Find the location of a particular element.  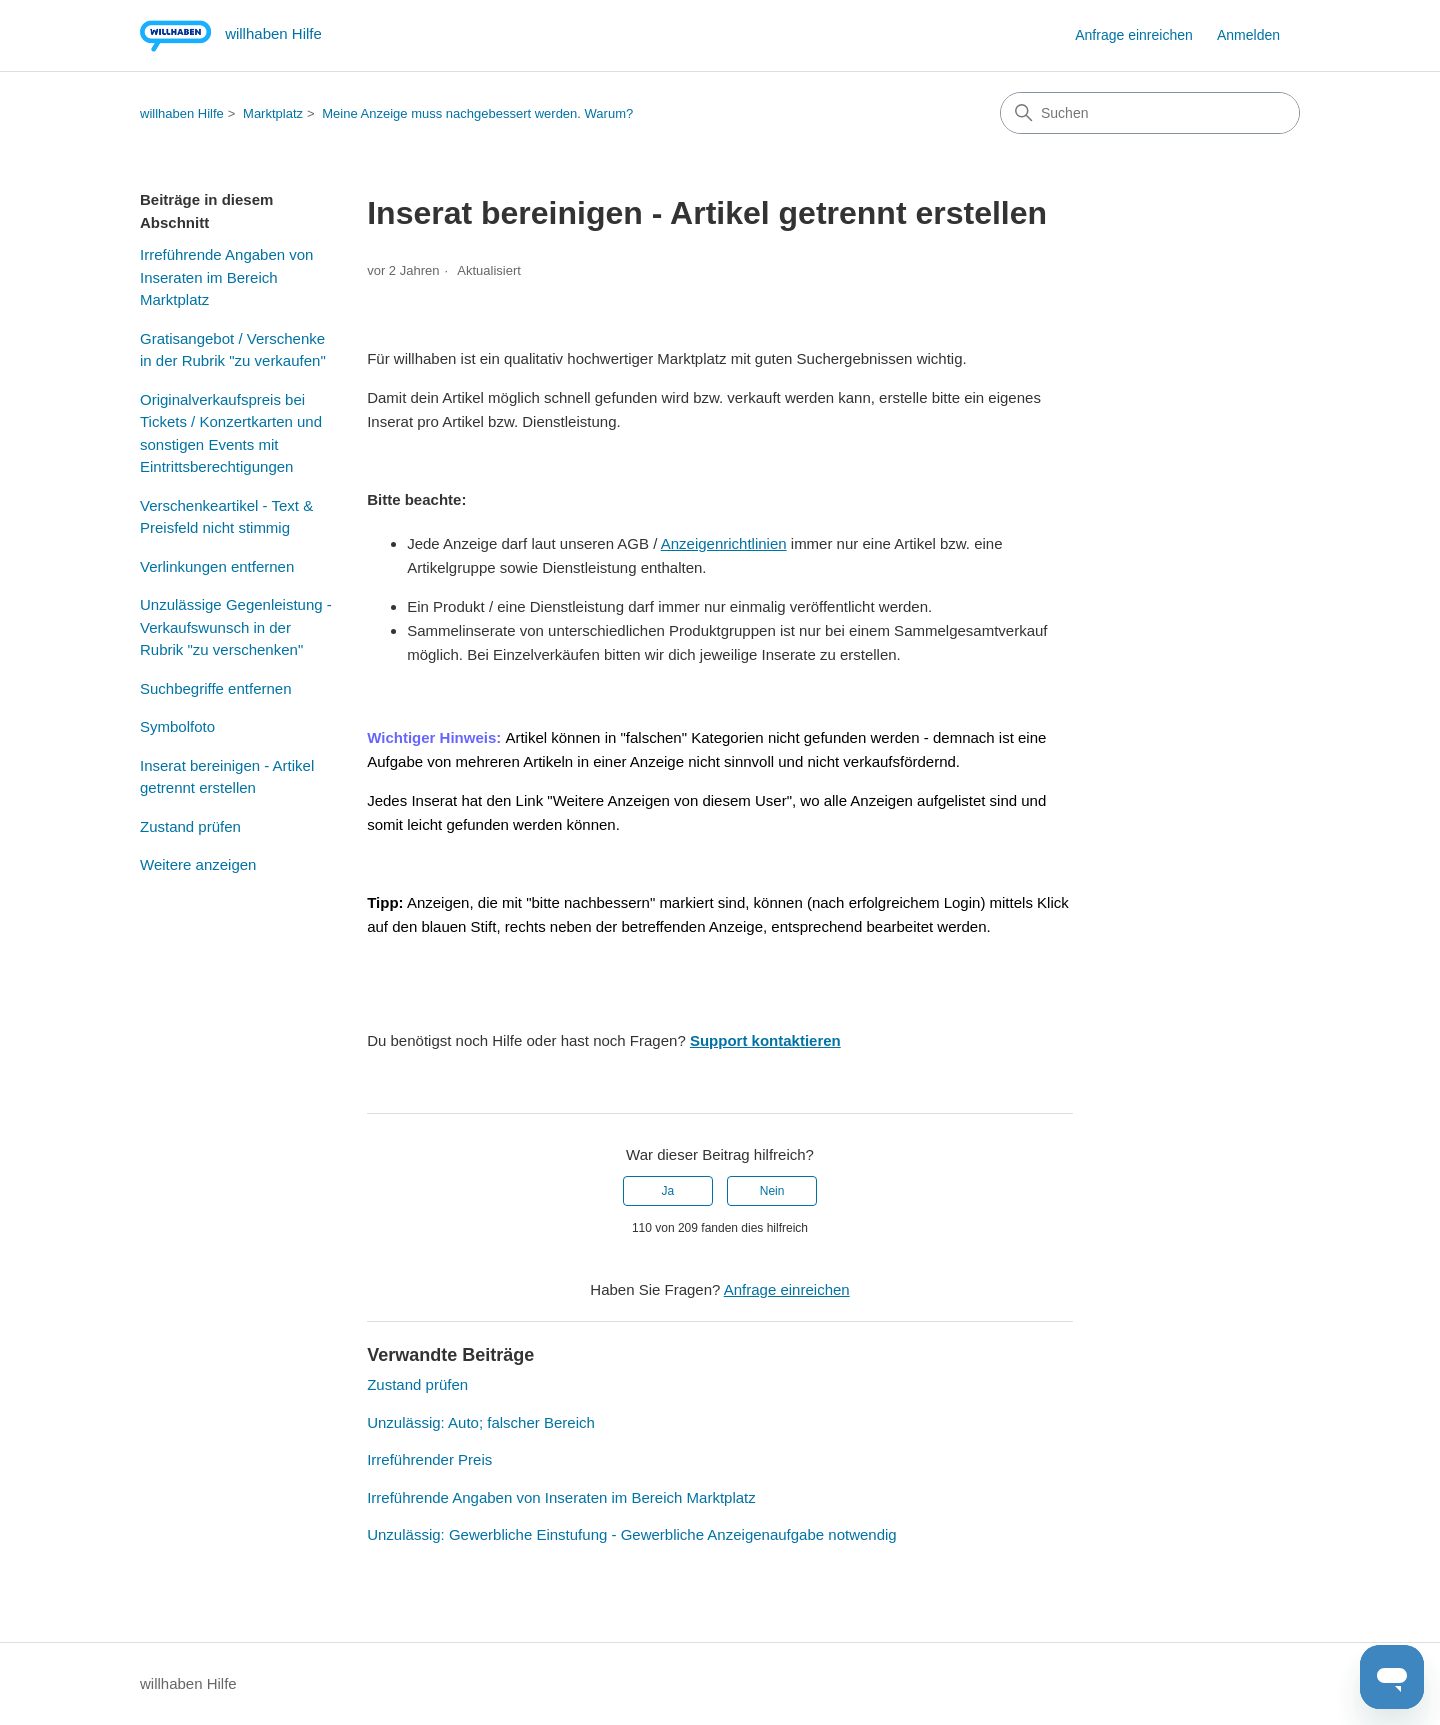

Anzeigenrichtlinien is located at coordinates (724, 543).